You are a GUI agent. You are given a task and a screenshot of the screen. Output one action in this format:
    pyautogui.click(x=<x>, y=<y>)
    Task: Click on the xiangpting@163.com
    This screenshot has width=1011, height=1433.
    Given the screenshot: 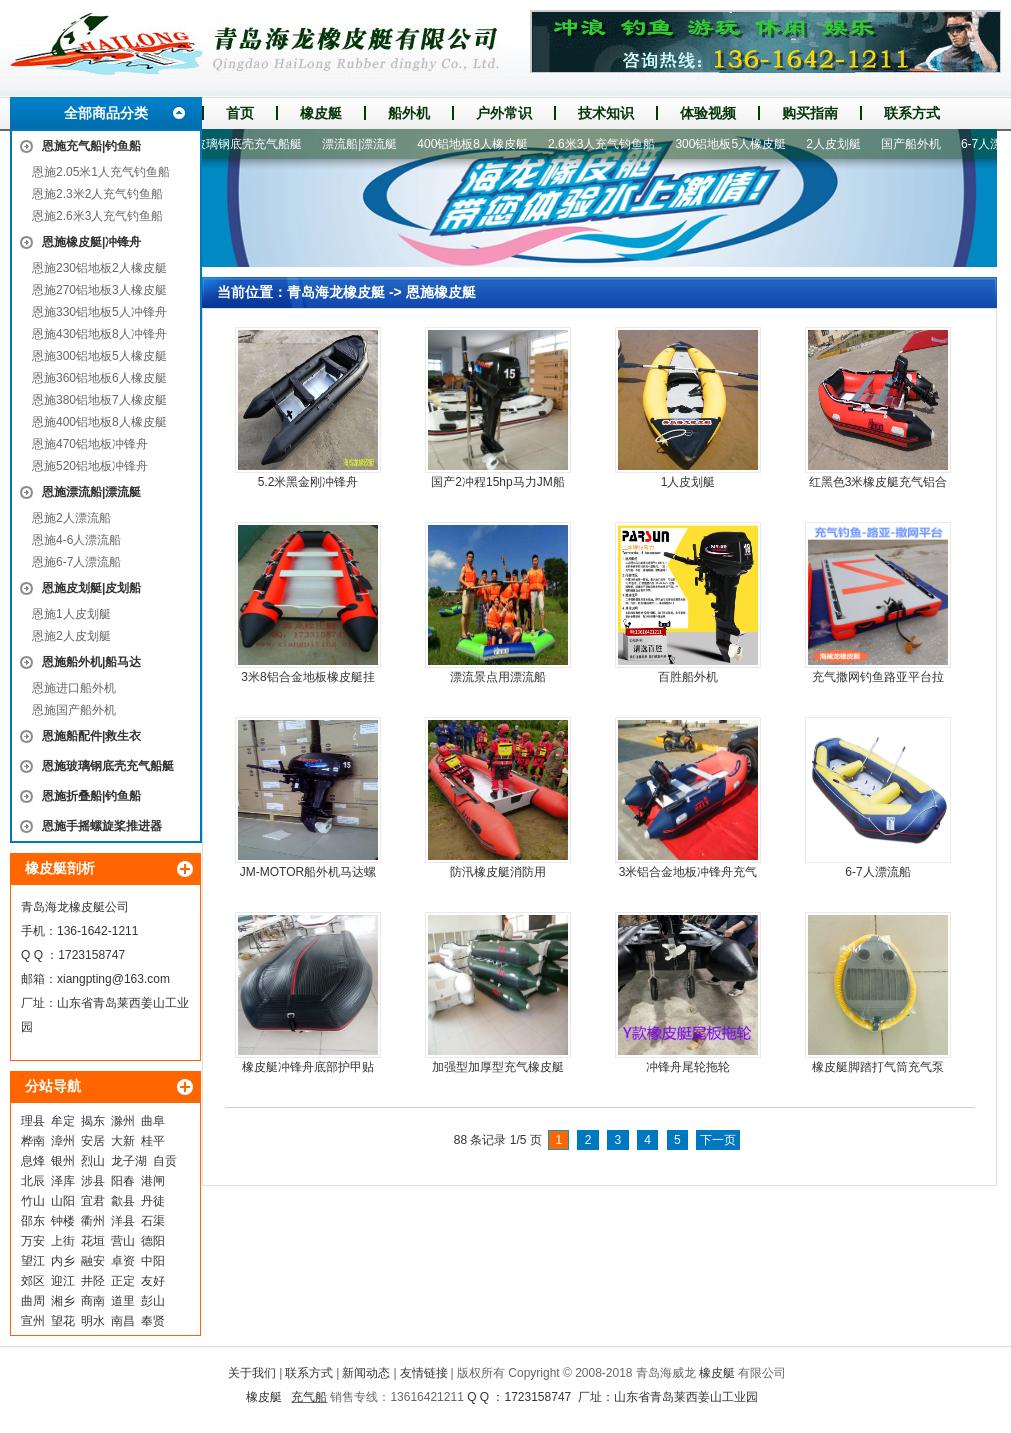 What is the action you would take?
    pyautogui.click(x=113, y=979)
    